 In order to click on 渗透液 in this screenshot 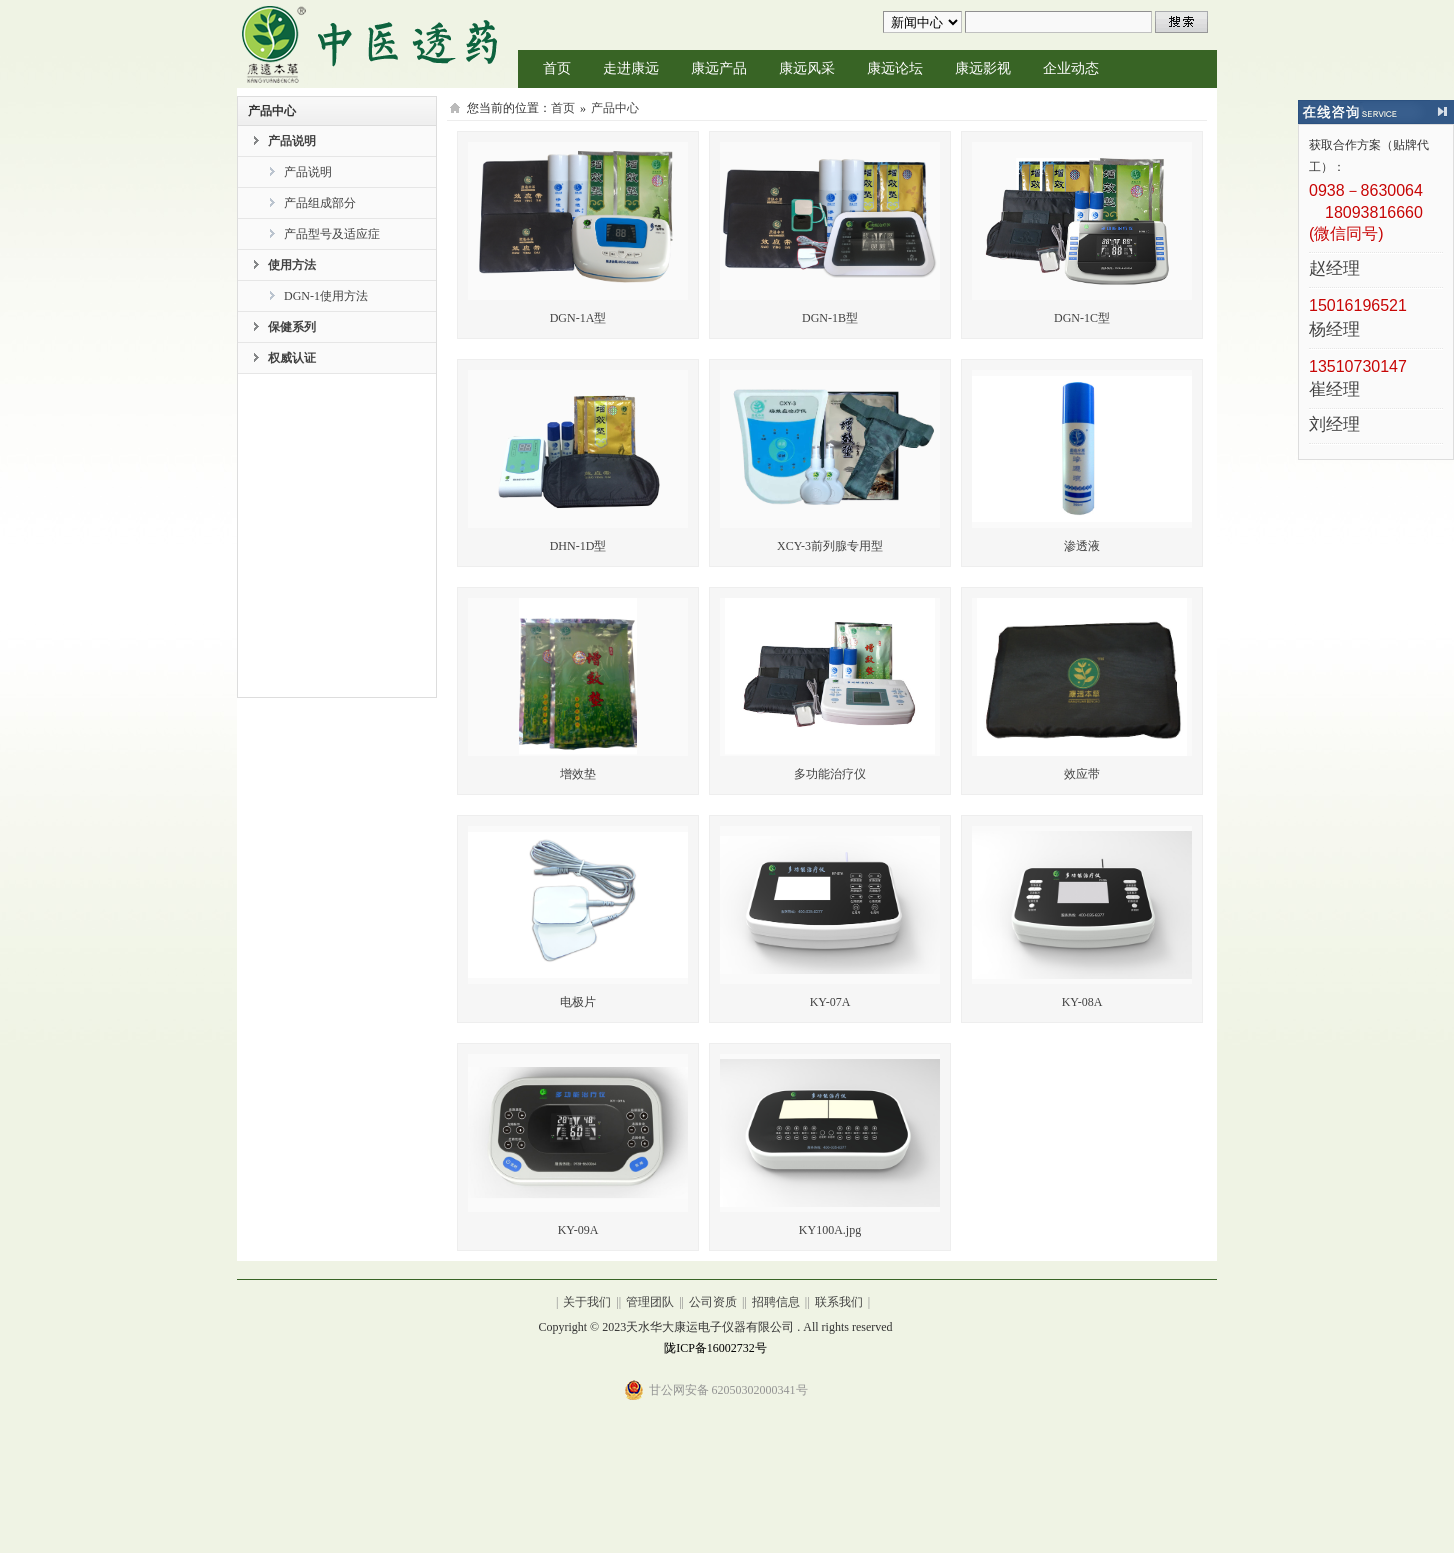, I will do `click(1082, 546)`.